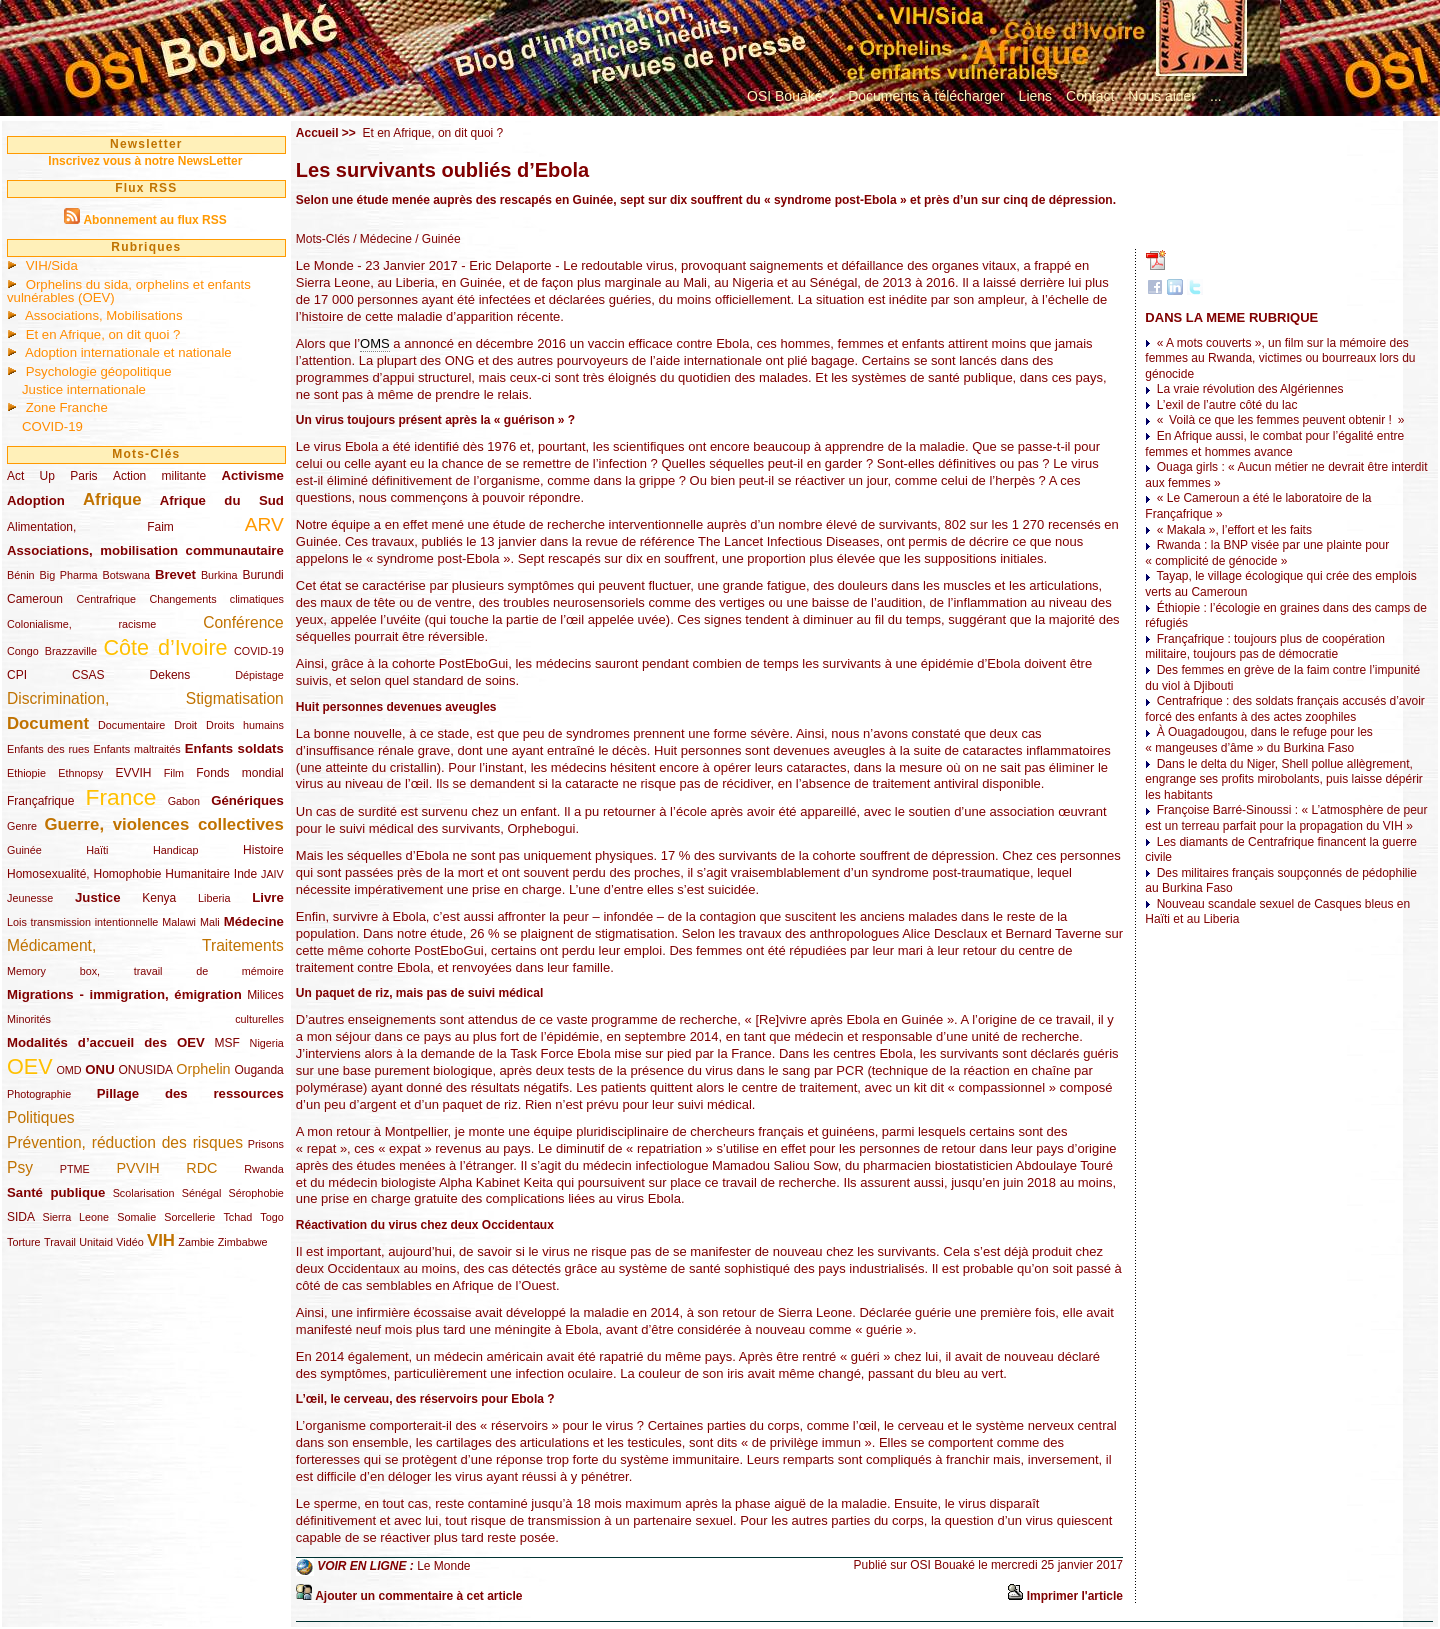  What do you see at coordinates (1162, 96) in the screenshot?
I see `Nous aider` at bounding box center [1162, 96].